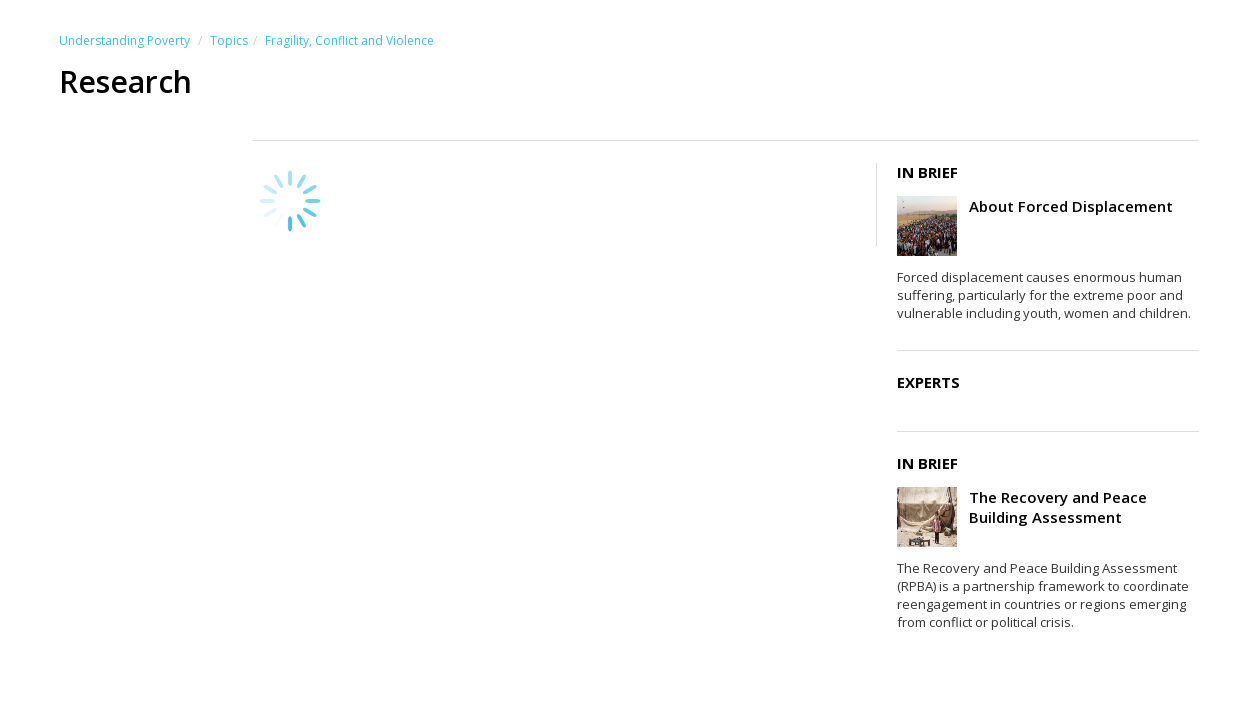  Describe the element at coordinates (349, 40) in the screenshot. I see `Fragility, Conflict and Violence` at that location.